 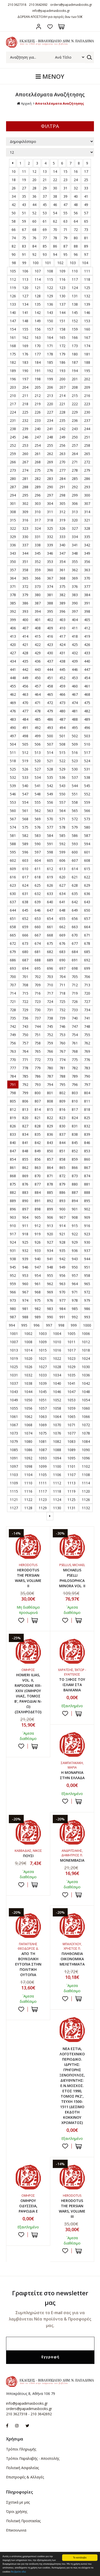 I want to click on 1068, so click(x=28, y=1424).